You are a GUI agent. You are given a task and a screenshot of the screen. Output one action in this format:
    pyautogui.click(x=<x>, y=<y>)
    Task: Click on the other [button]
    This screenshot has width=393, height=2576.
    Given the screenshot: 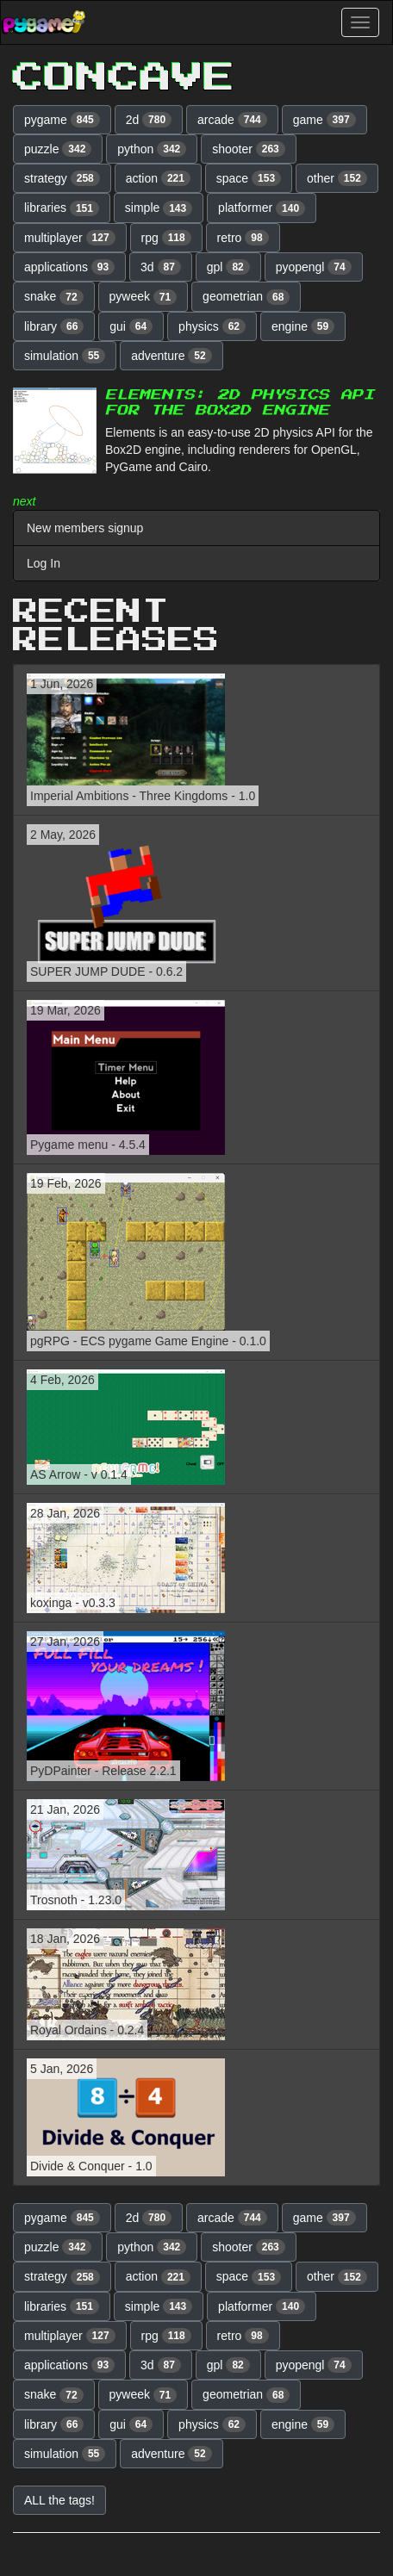 What is the action you would take?
    pyautogui.click(x=337, y=178)
    